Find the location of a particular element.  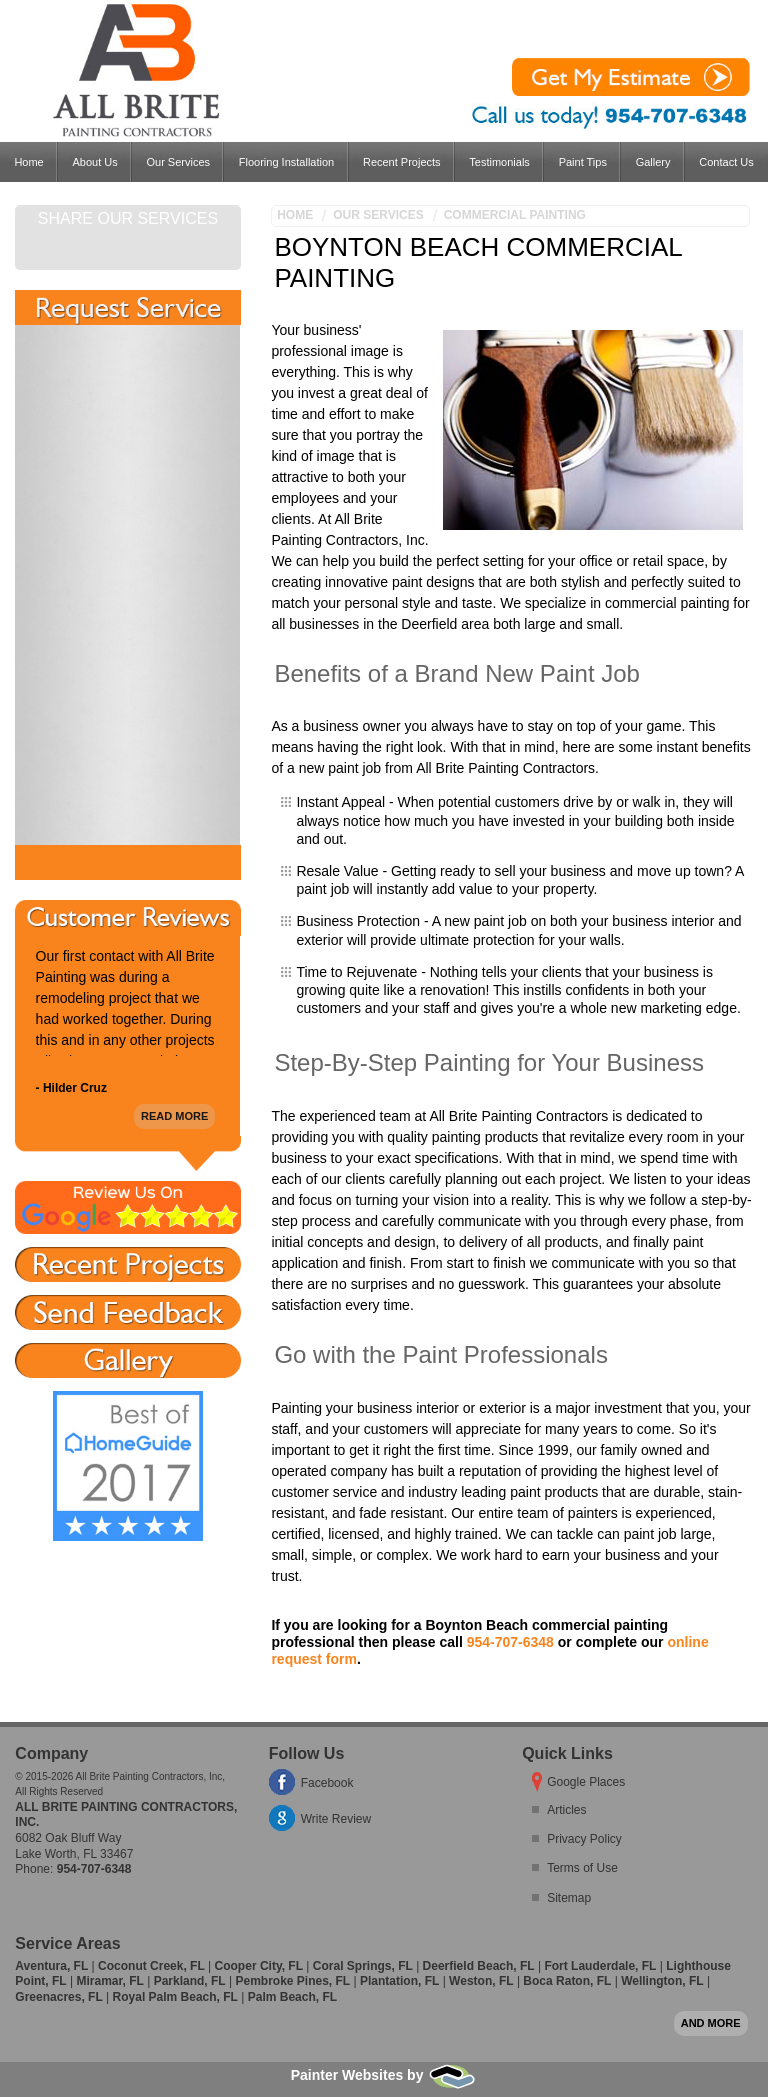

Pembroke Pines, FL is located at coordinates (292, 1981).